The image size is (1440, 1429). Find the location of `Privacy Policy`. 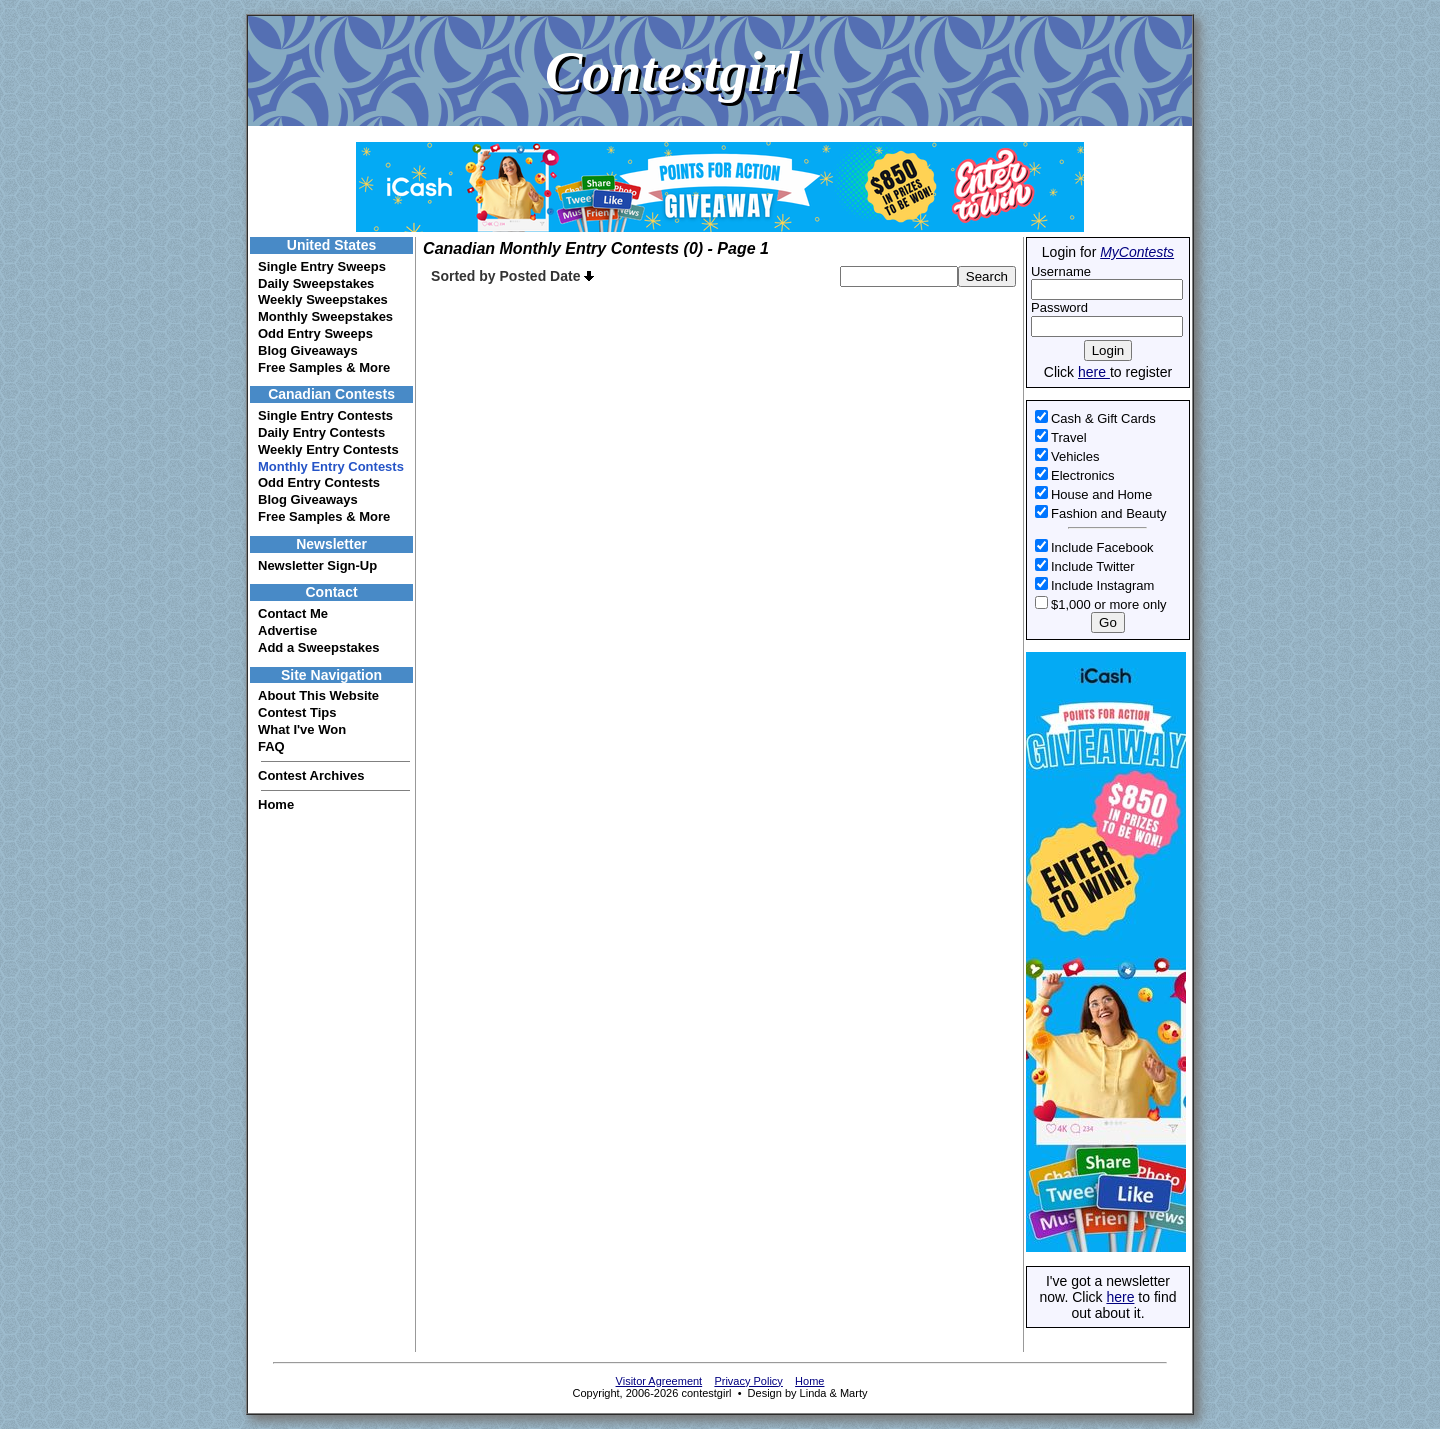

Privacy Policy is located at coordinates (748, 1381).